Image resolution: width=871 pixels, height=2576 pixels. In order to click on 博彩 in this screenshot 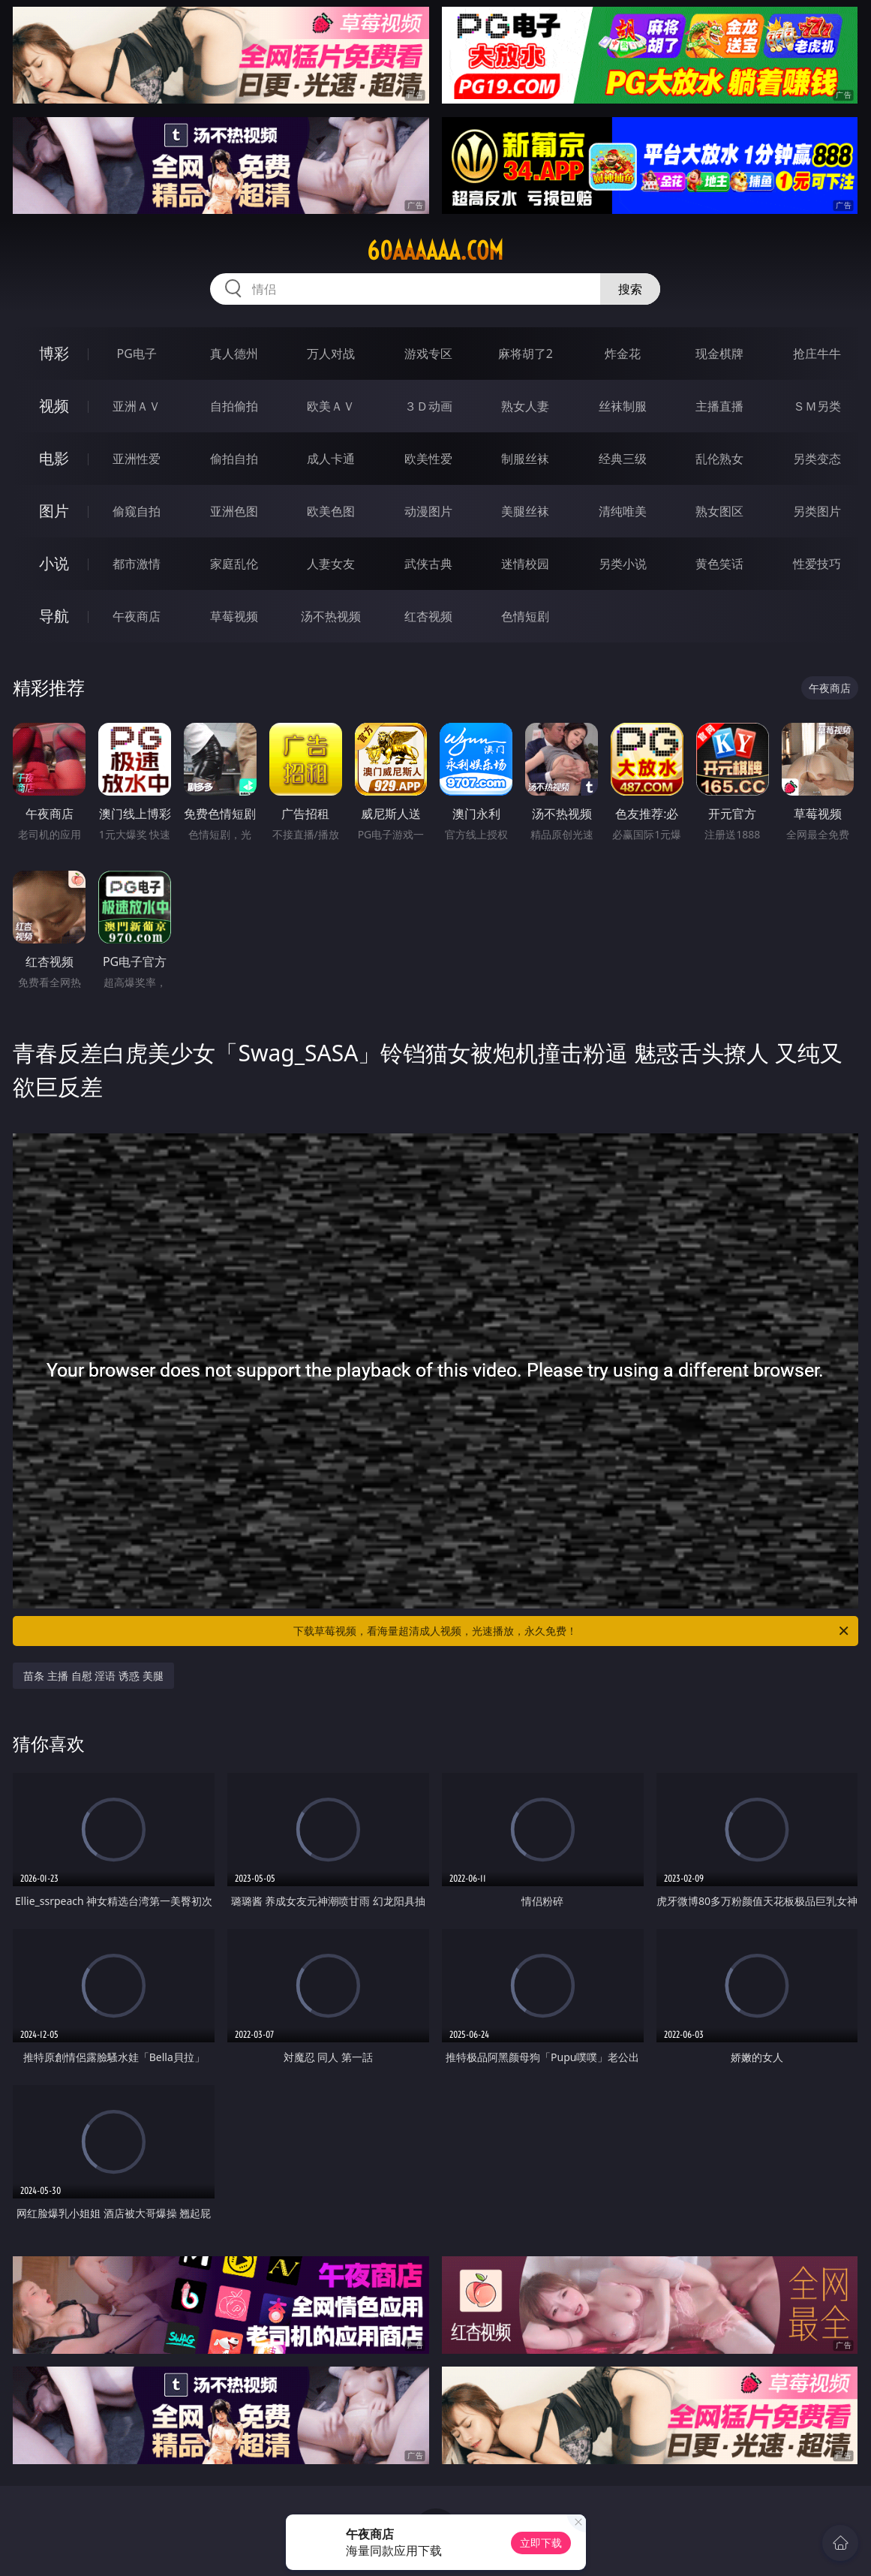, I will do `click(54, 353)`.